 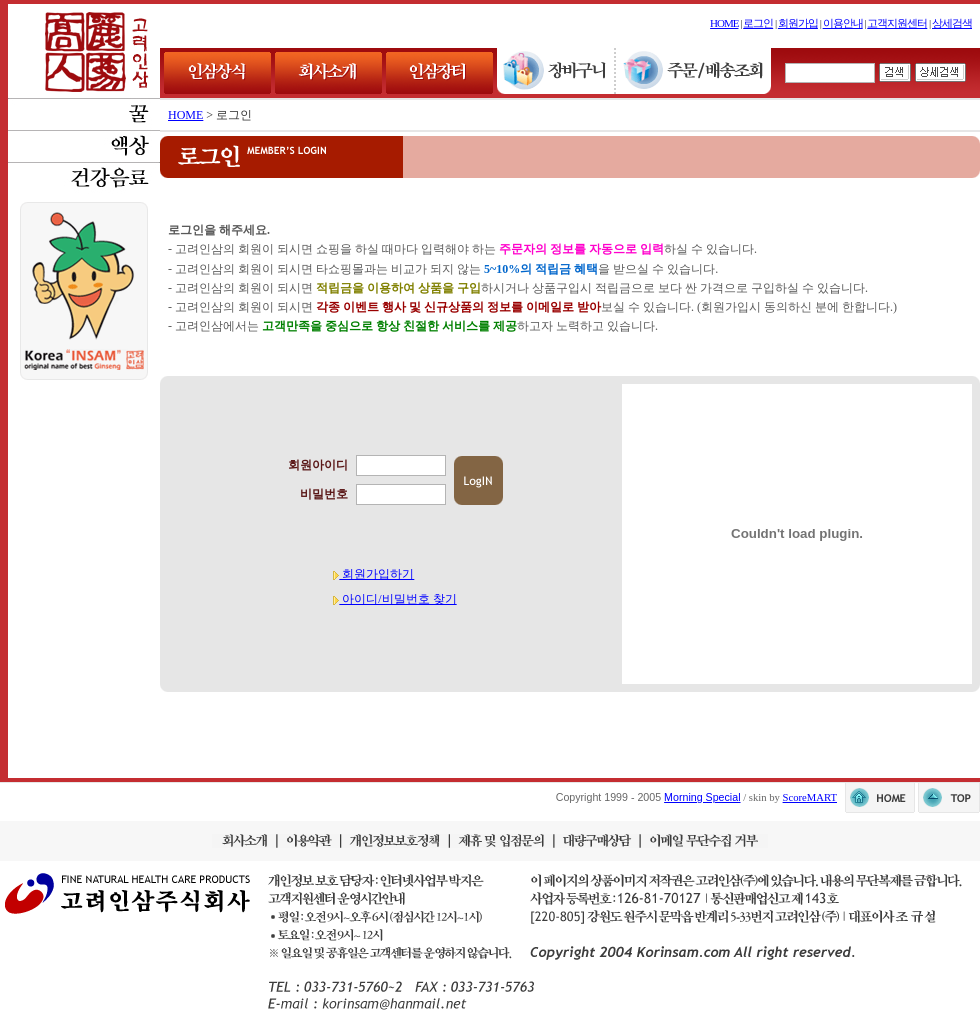 I want to click on 회원가입, so click(x=798, y=23).